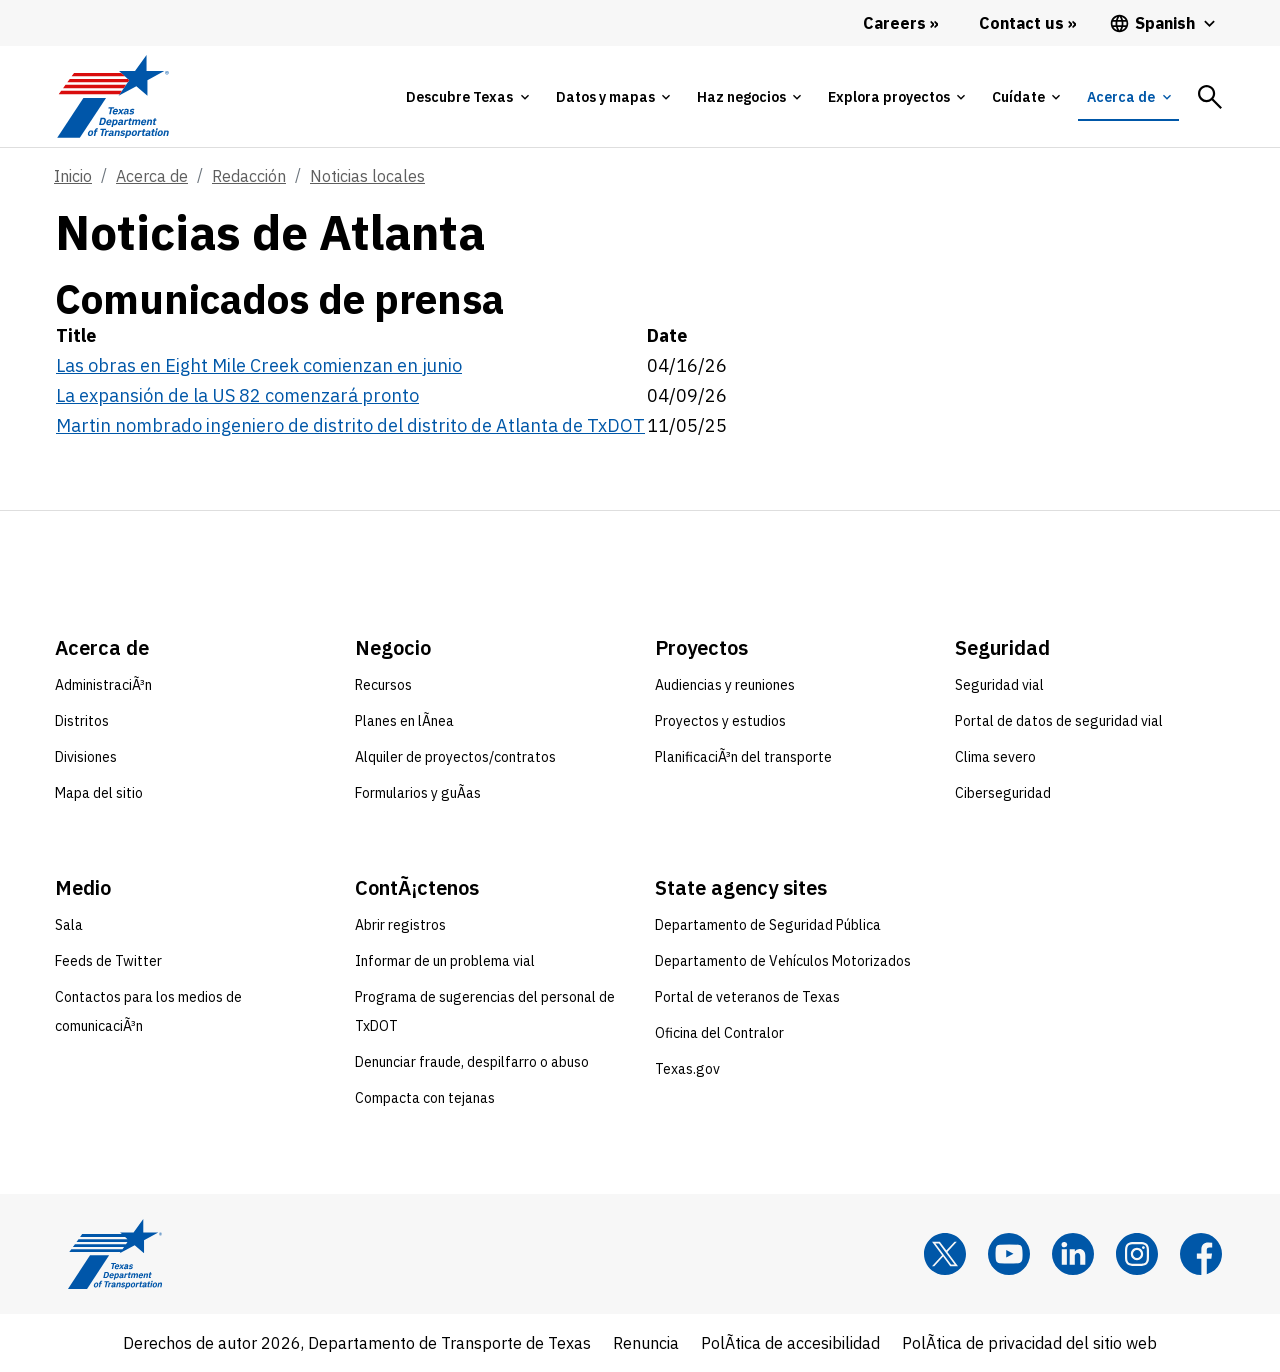  Describe the element at coordinates (1137, 1254) in the screenshot. I see `[Instagram]` at that location.